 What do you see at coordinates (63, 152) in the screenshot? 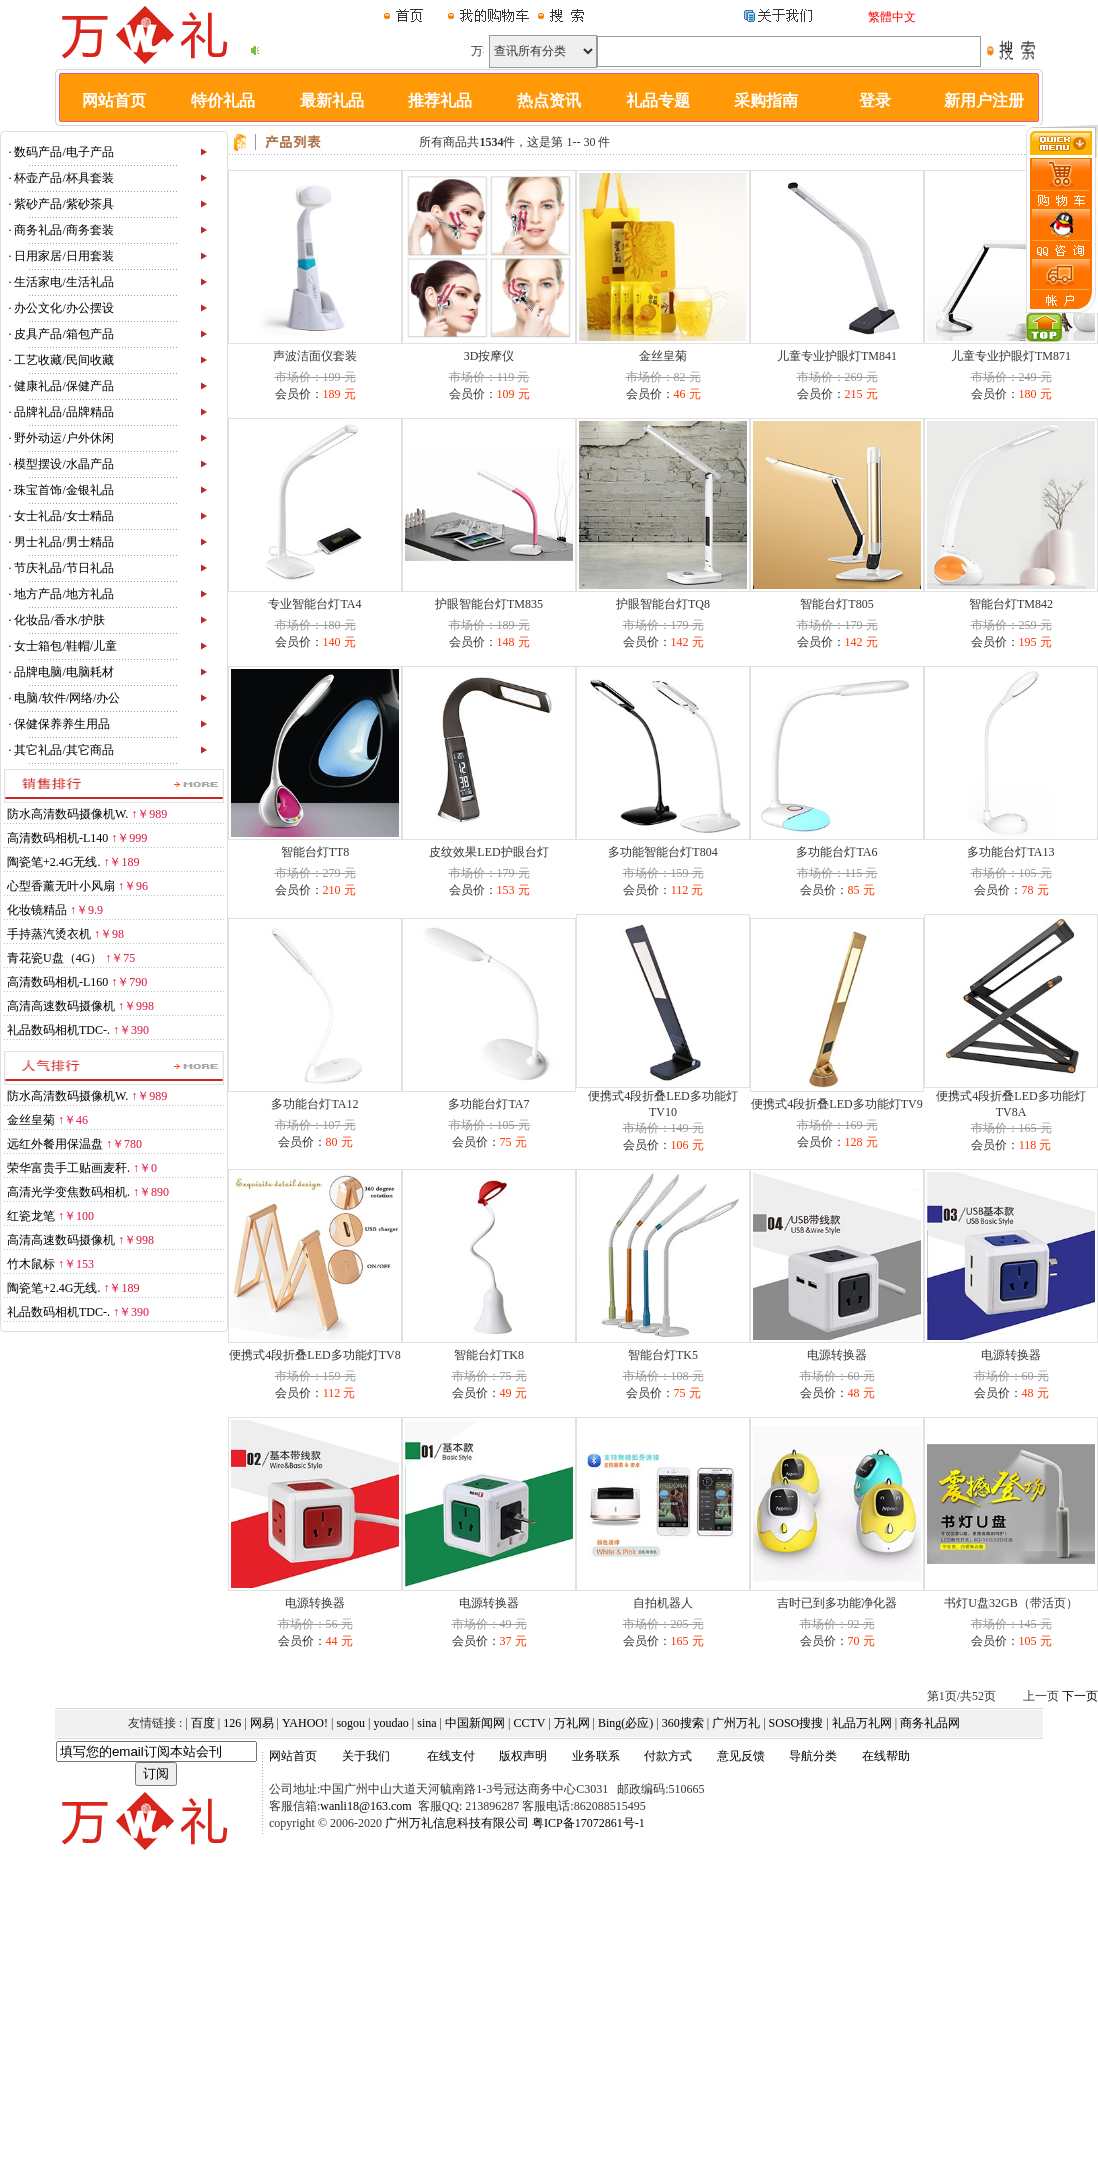
I see `数码产品/电子产品` at bounding box center [63, 152].